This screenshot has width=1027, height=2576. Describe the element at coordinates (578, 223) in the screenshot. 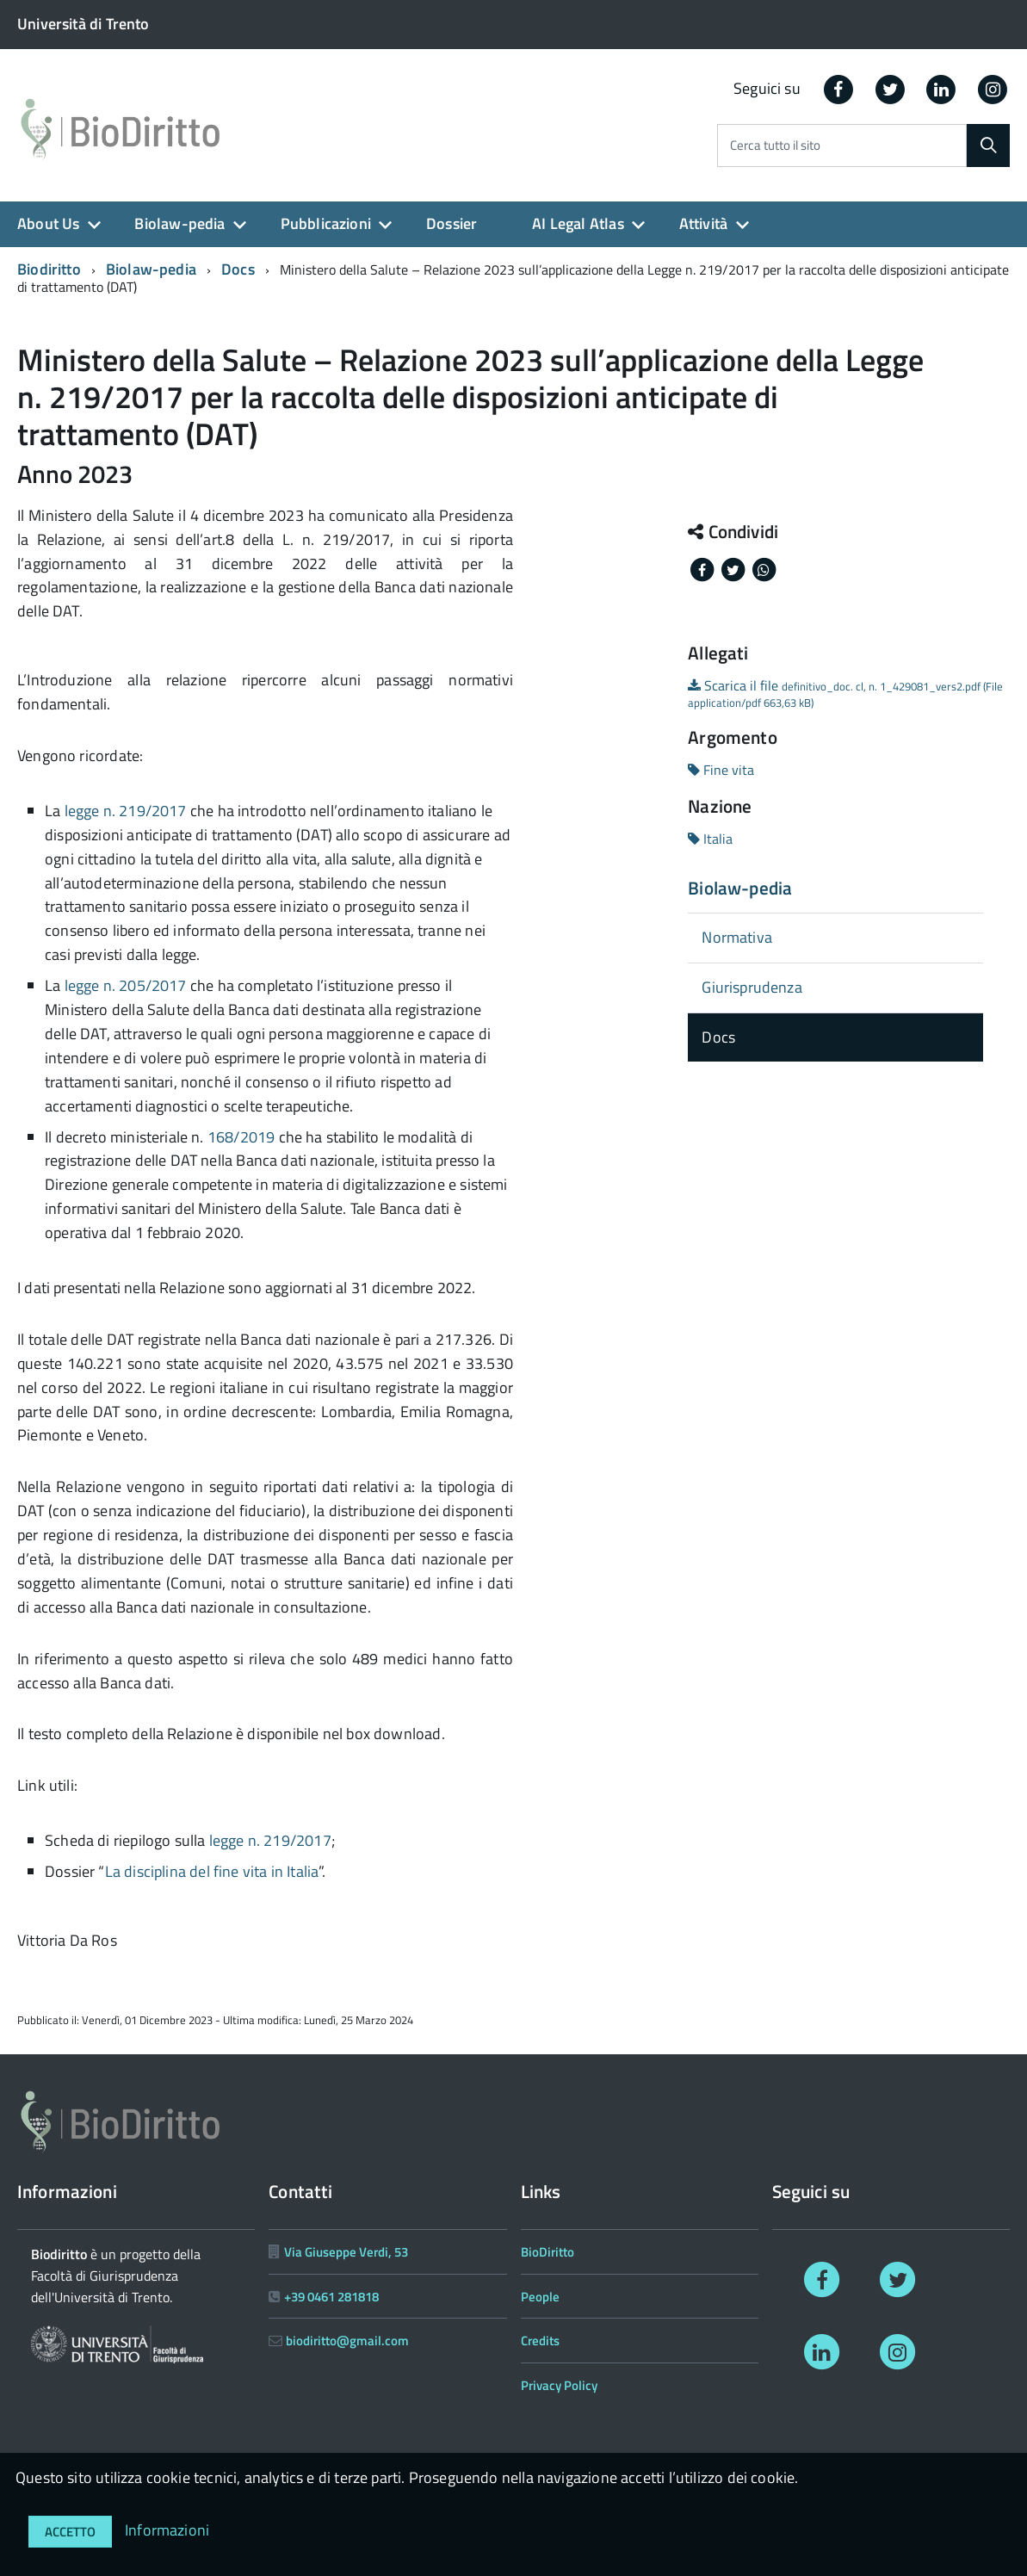

I see `AI Legal Atlas` at that location.